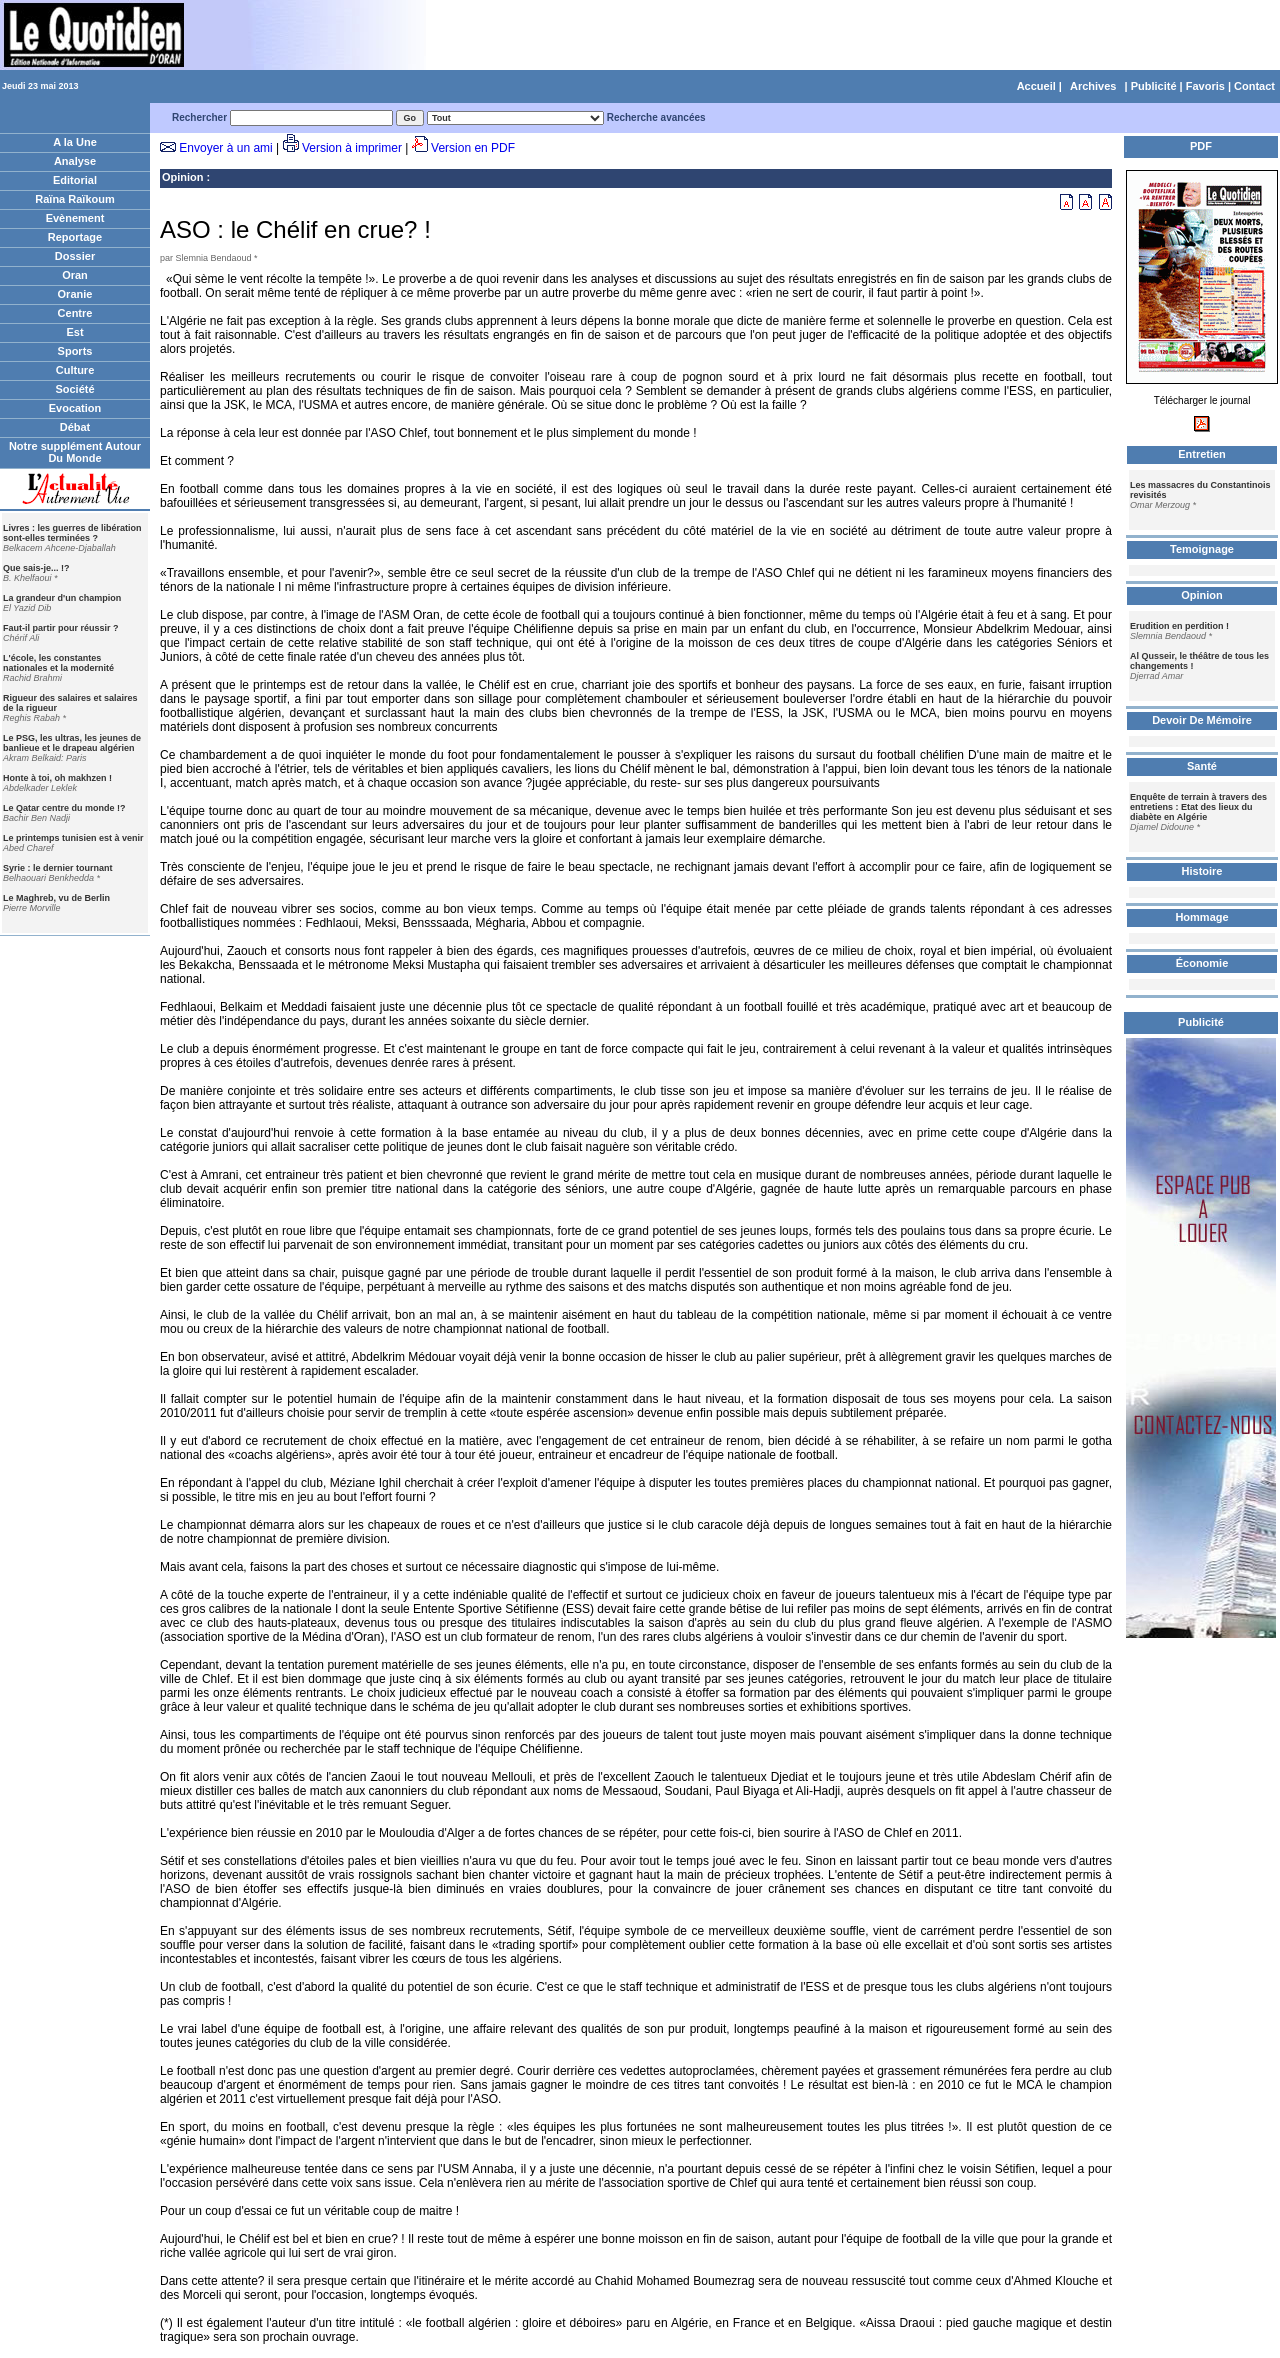 This screenshot has width=1280, height=2358. Describe the element at coordinates (75, 294) in the screenshot. I see `Oranie` at that location.